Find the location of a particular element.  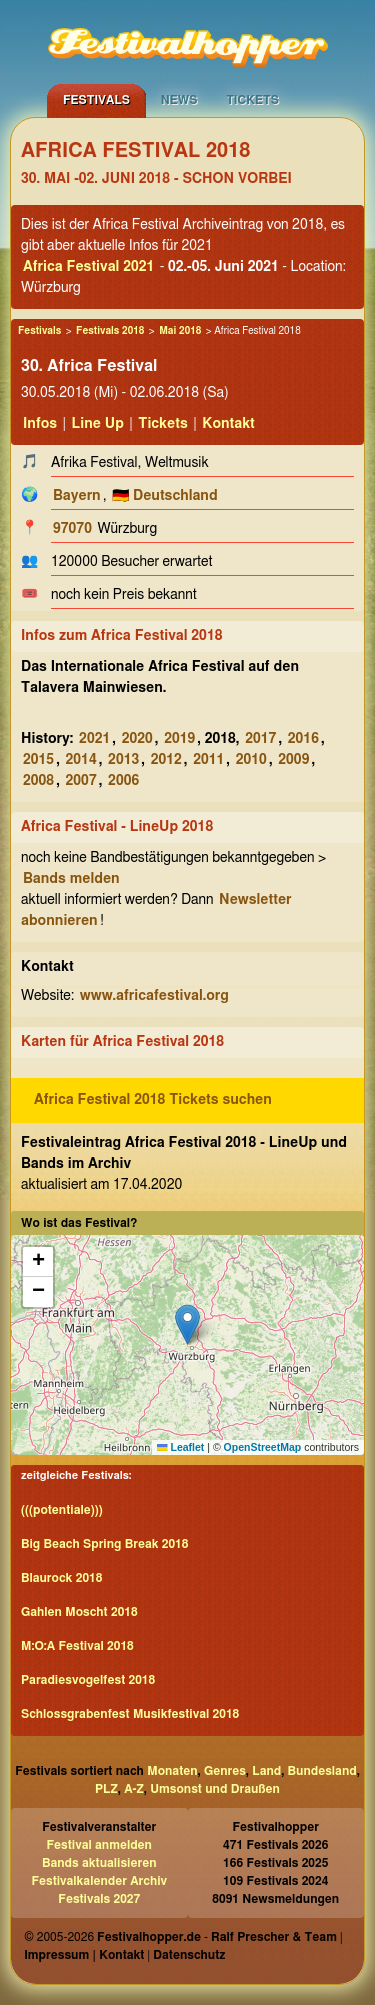

M:O:A Festival 2018 is located at coordinates (77, 1646).